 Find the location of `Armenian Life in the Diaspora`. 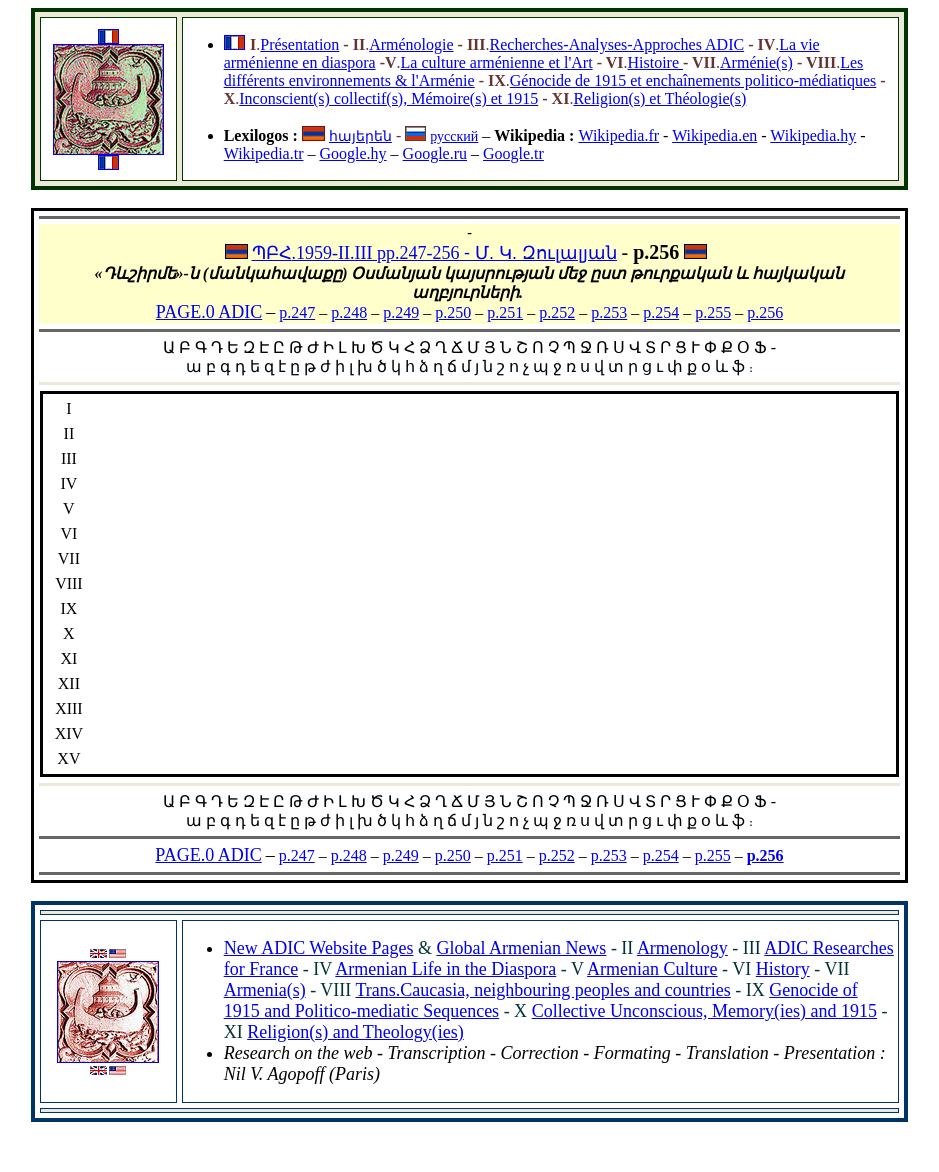

Armenian Life in the Diaspora is located at coordinates (445, 969).